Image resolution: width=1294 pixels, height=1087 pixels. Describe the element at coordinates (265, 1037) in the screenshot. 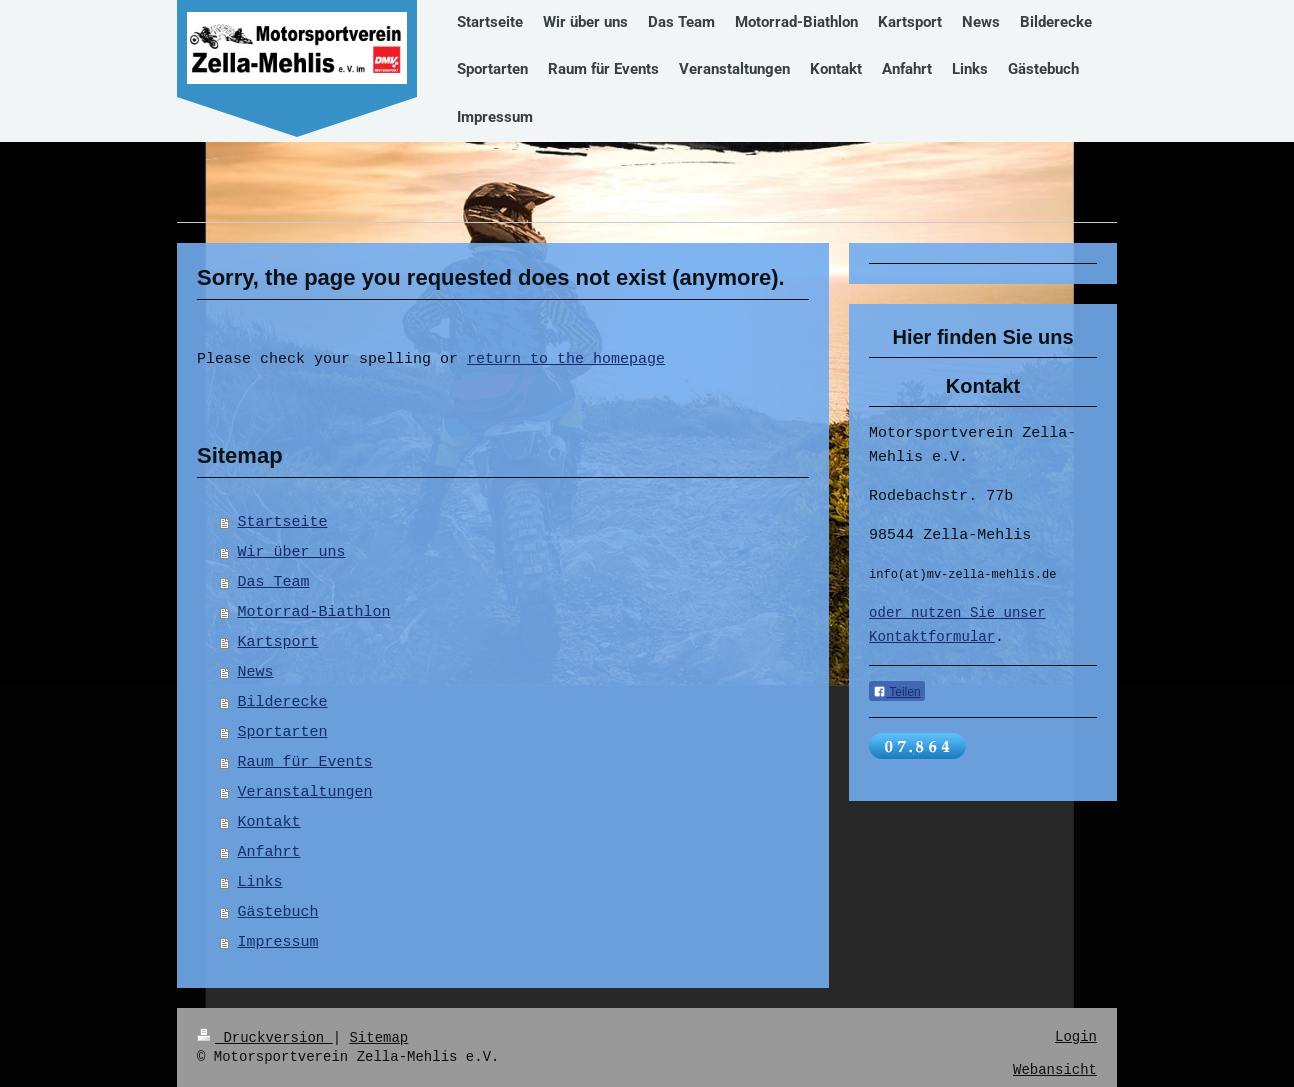

I see `Druckversion` at that location.